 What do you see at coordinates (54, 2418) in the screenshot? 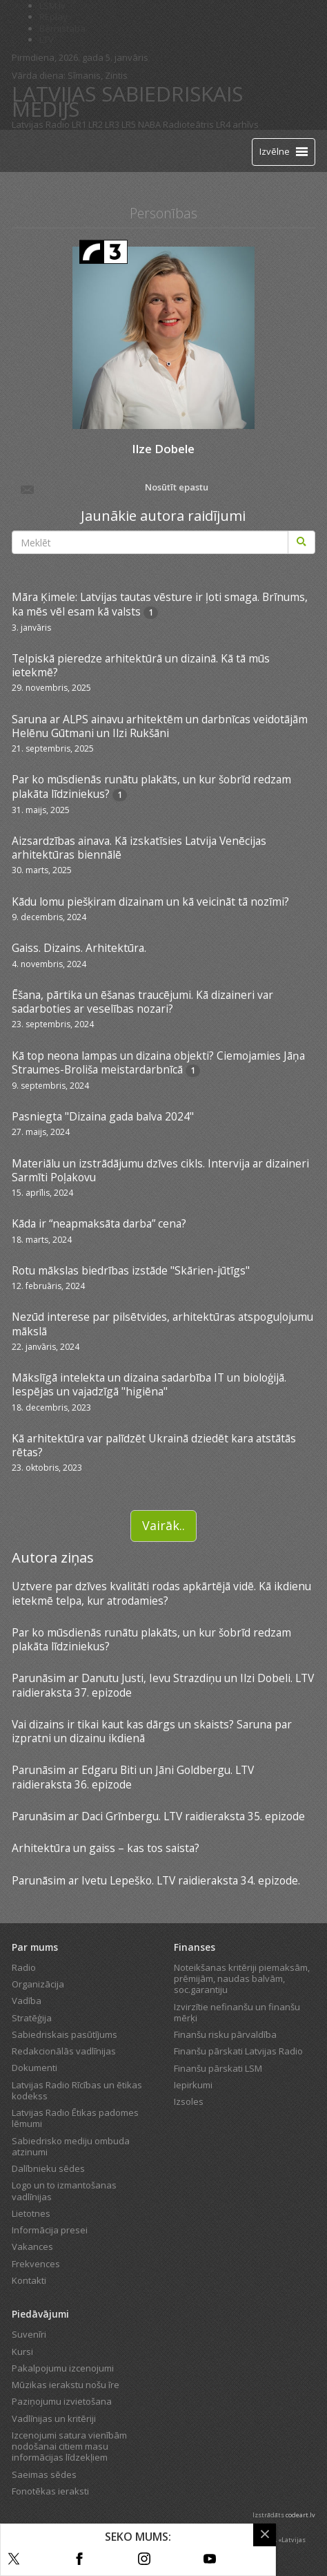
I see `Vadlīnijas un kritēriji` at bounding box center [54, 2418].